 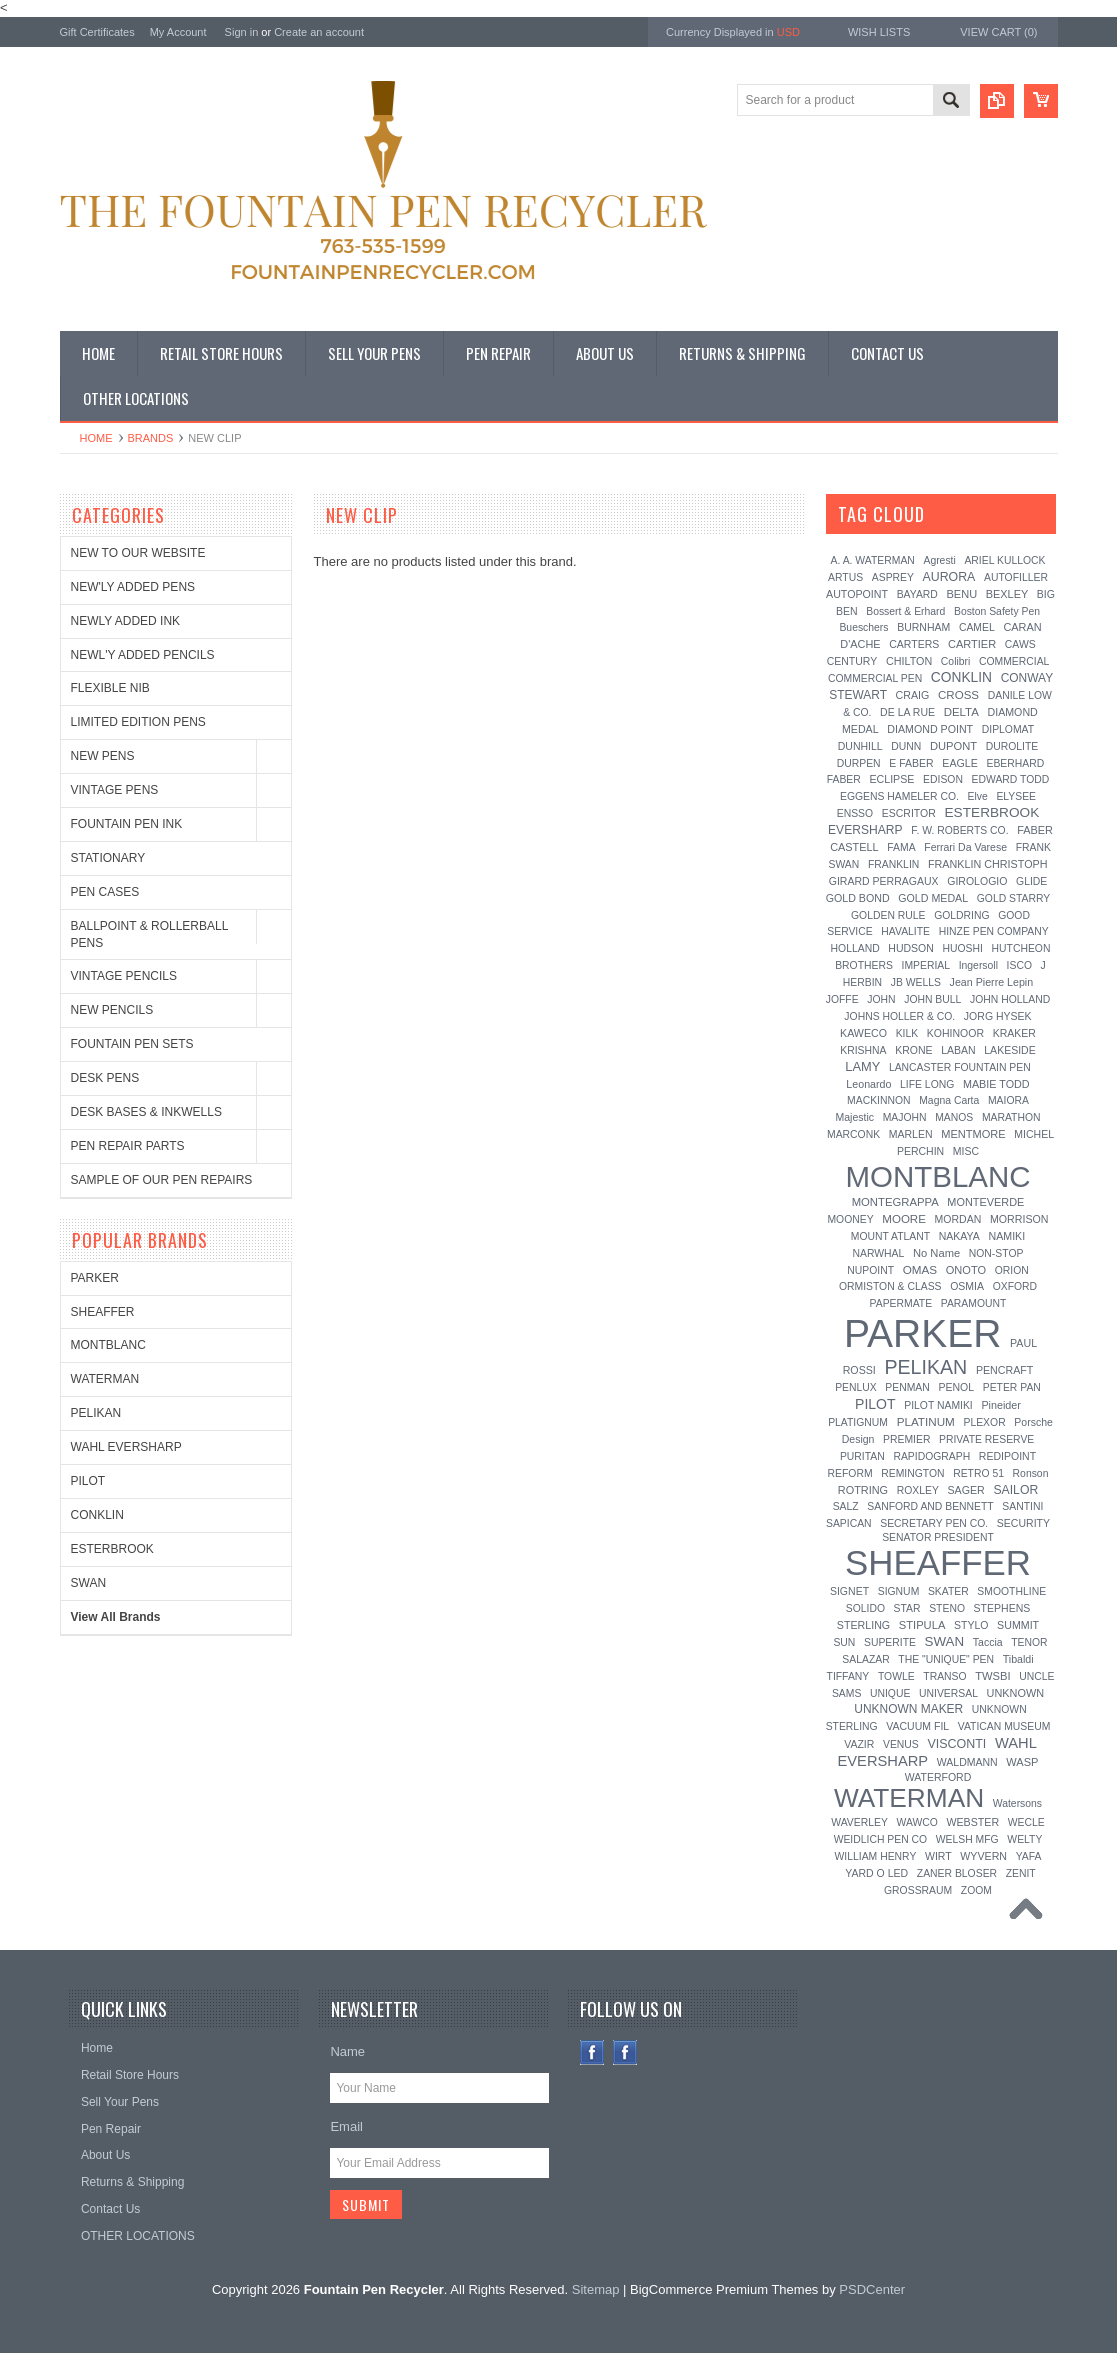 I want to click on CAMEL, so click(x=977, y=627).